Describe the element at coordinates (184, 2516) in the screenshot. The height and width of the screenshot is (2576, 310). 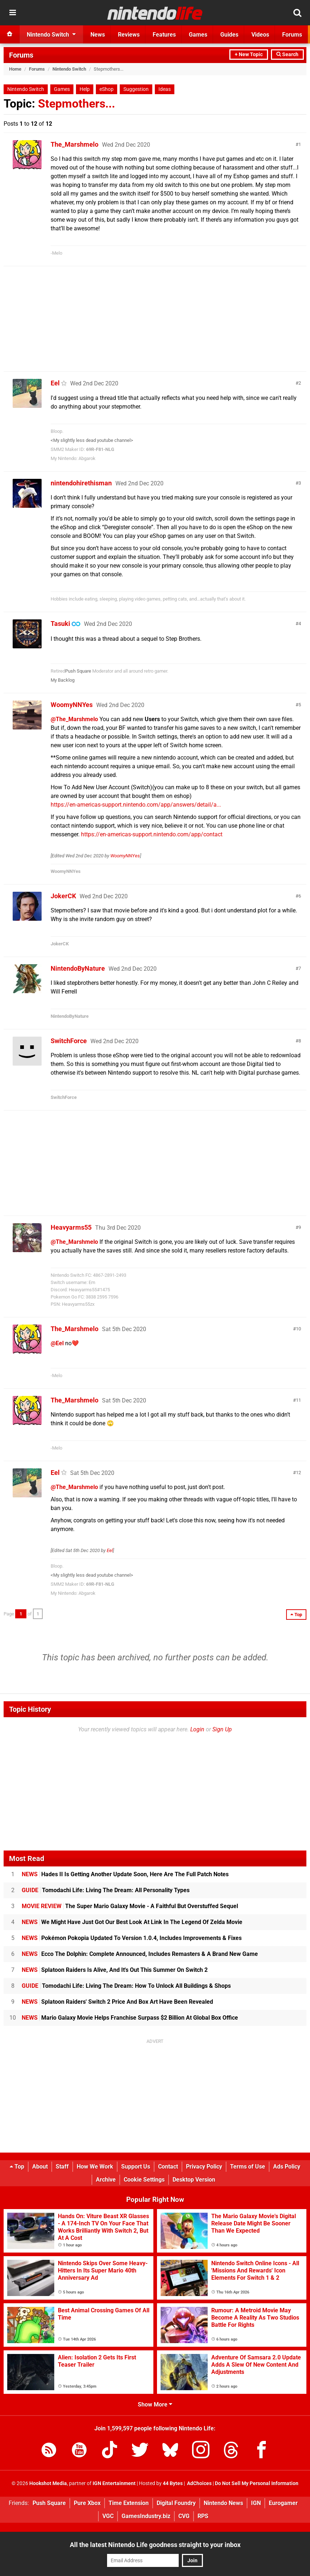
I see `CVG` at that location.